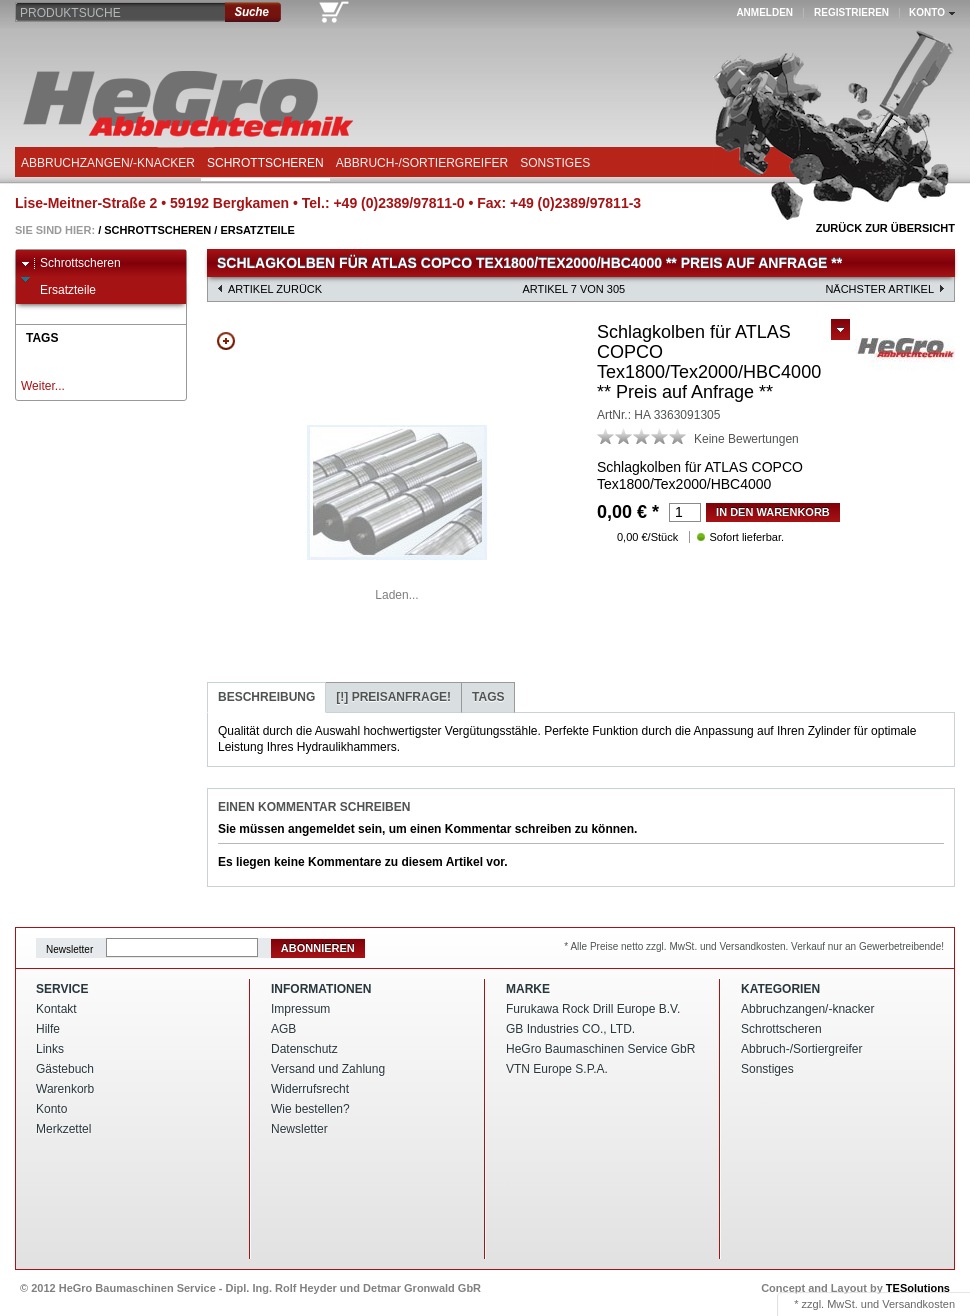 Image resolution: width=970 pixels, height=1316 pixels. I want to click on MwSt. und Versandkosten, so click(891, 1304).